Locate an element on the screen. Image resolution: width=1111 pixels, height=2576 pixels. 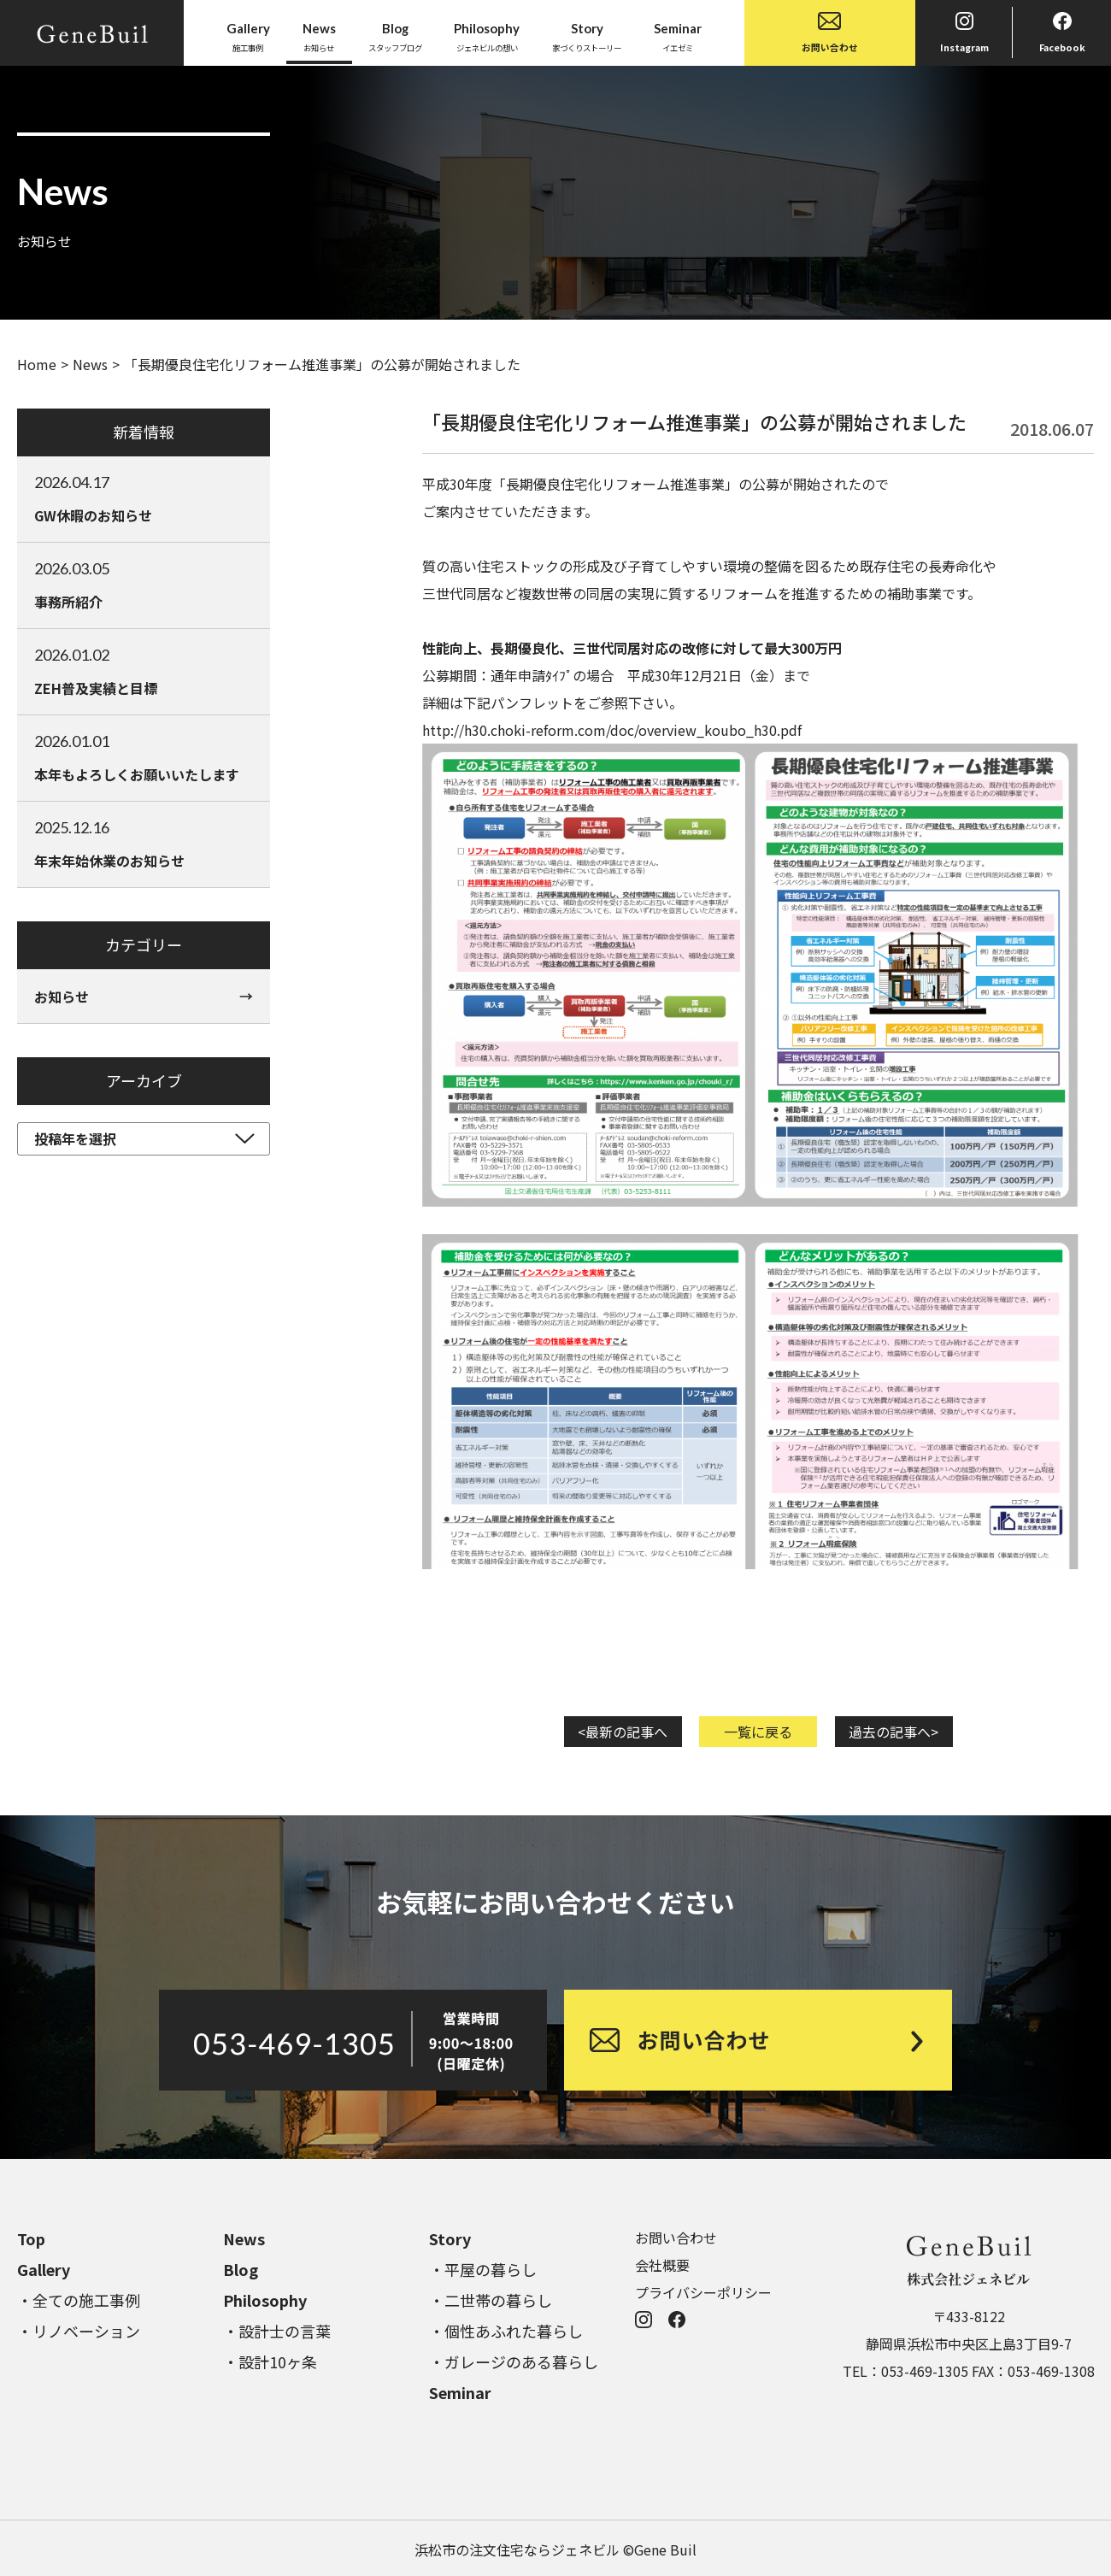
News is located at coordinates (90, 364).